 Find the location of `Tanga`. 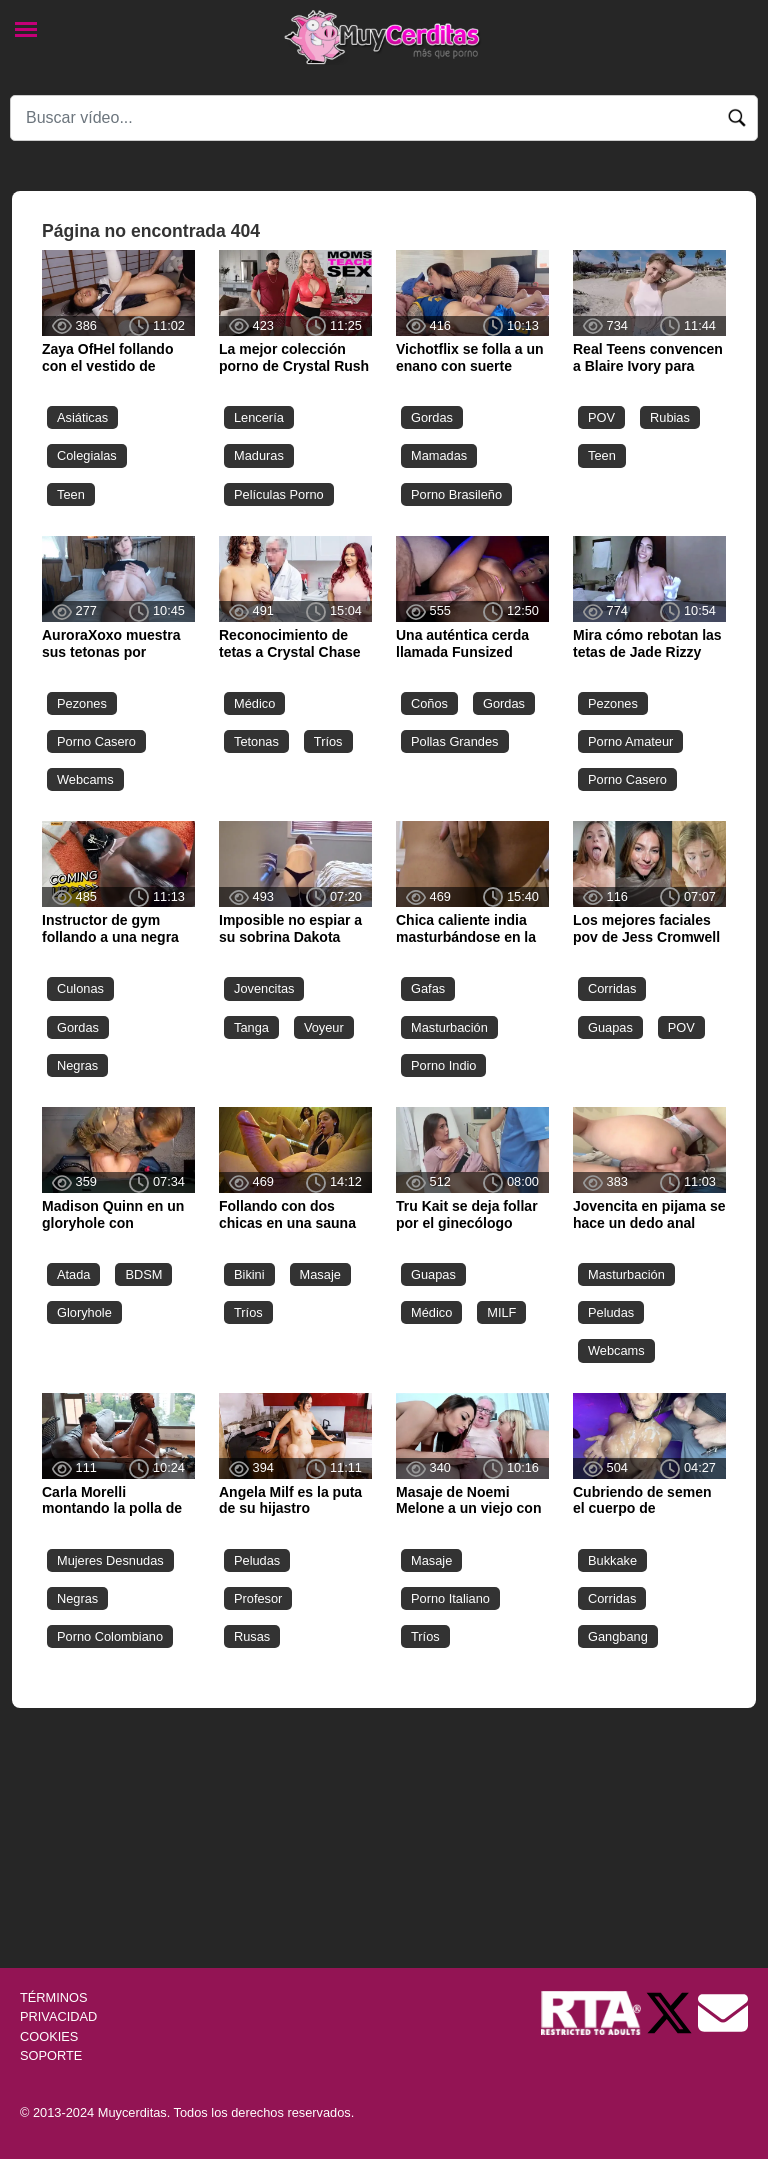

Tanga is located at coordinates (251, 1027).